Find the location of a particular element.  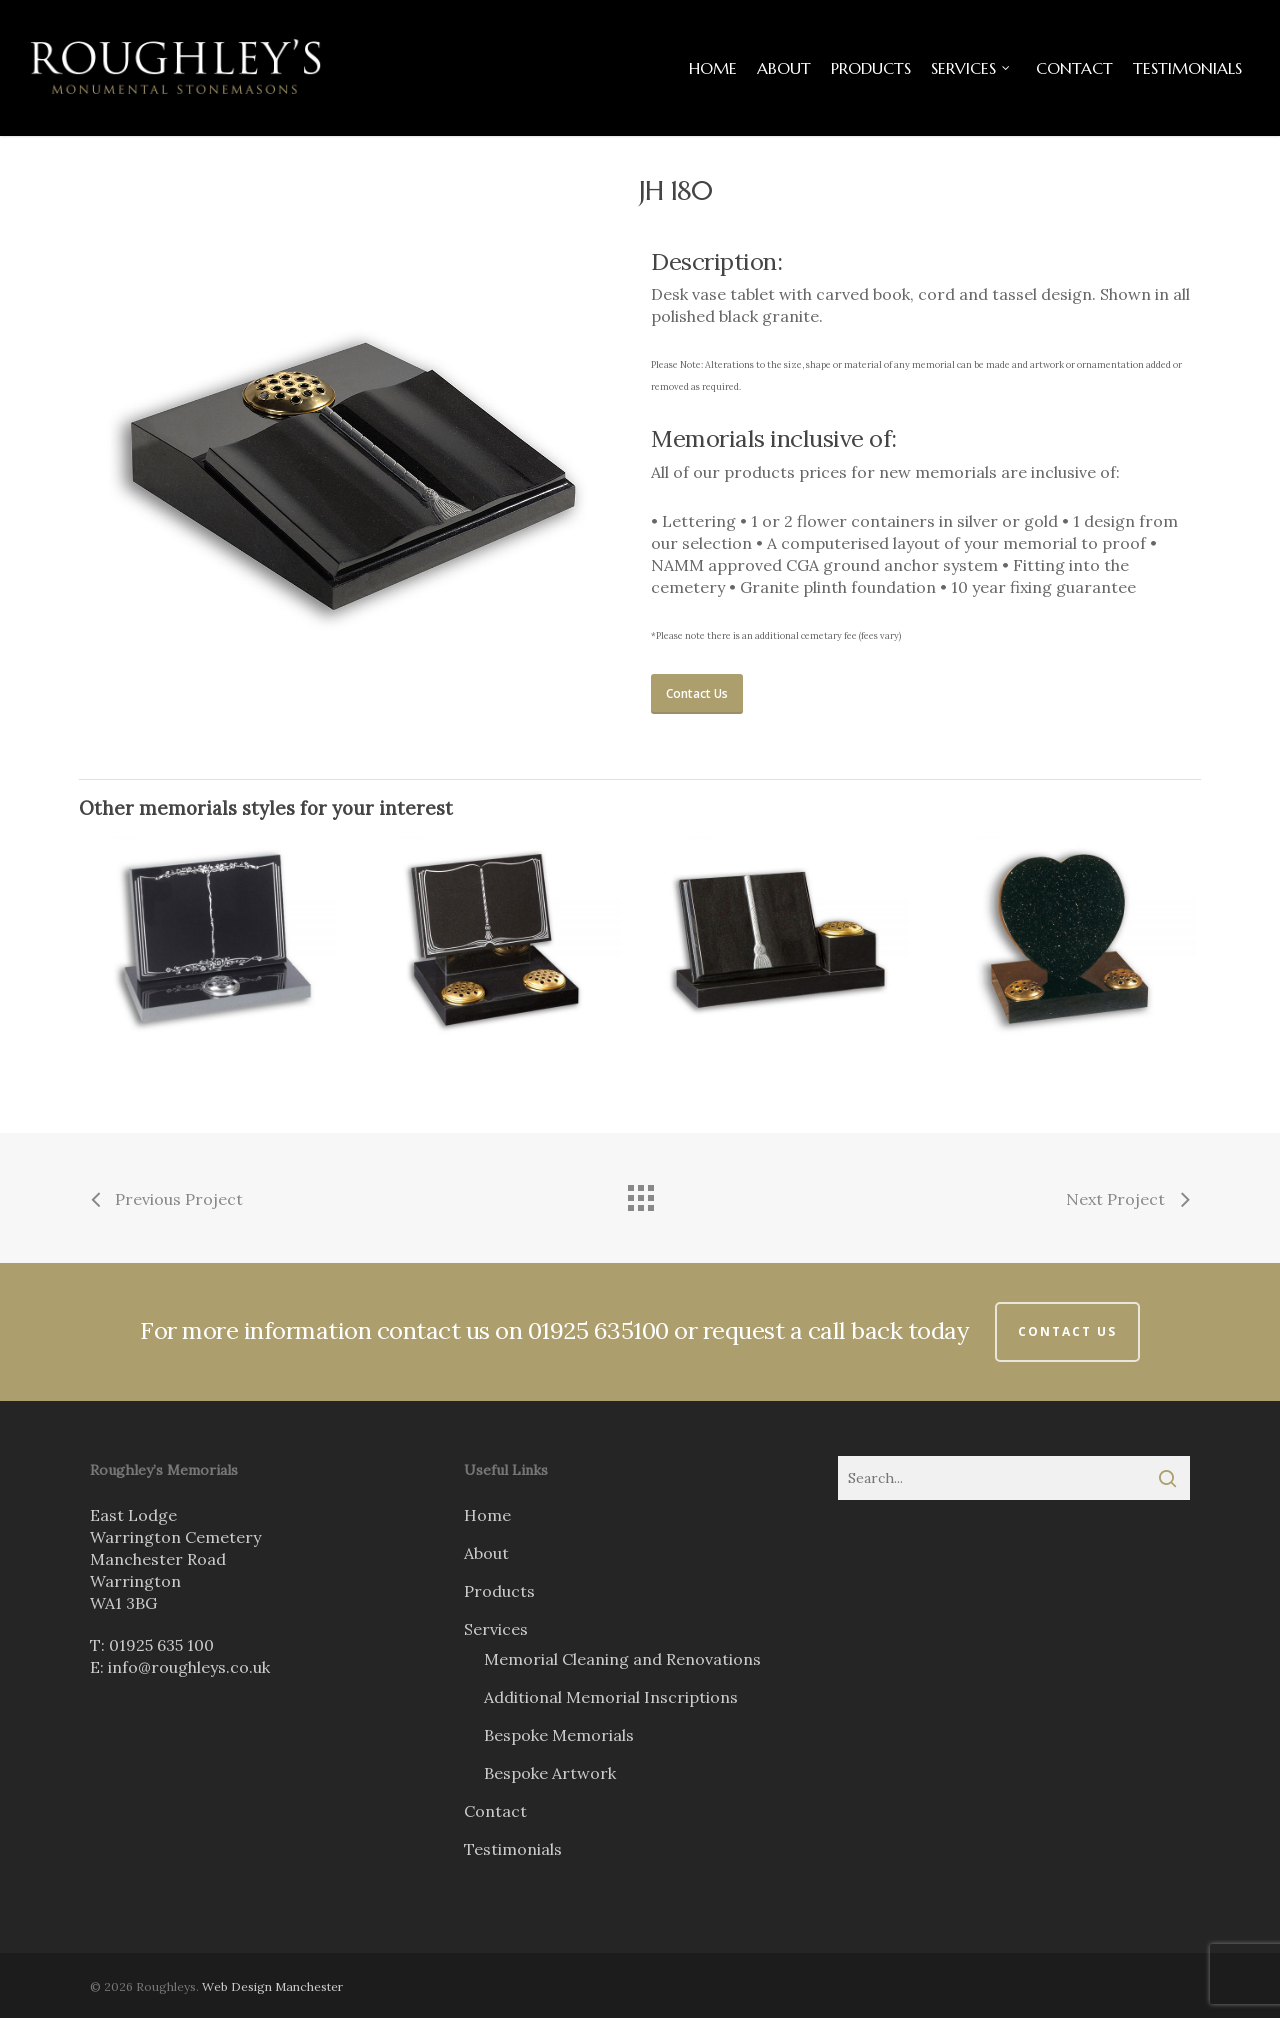

Home is located at coordinates (487, 1515).